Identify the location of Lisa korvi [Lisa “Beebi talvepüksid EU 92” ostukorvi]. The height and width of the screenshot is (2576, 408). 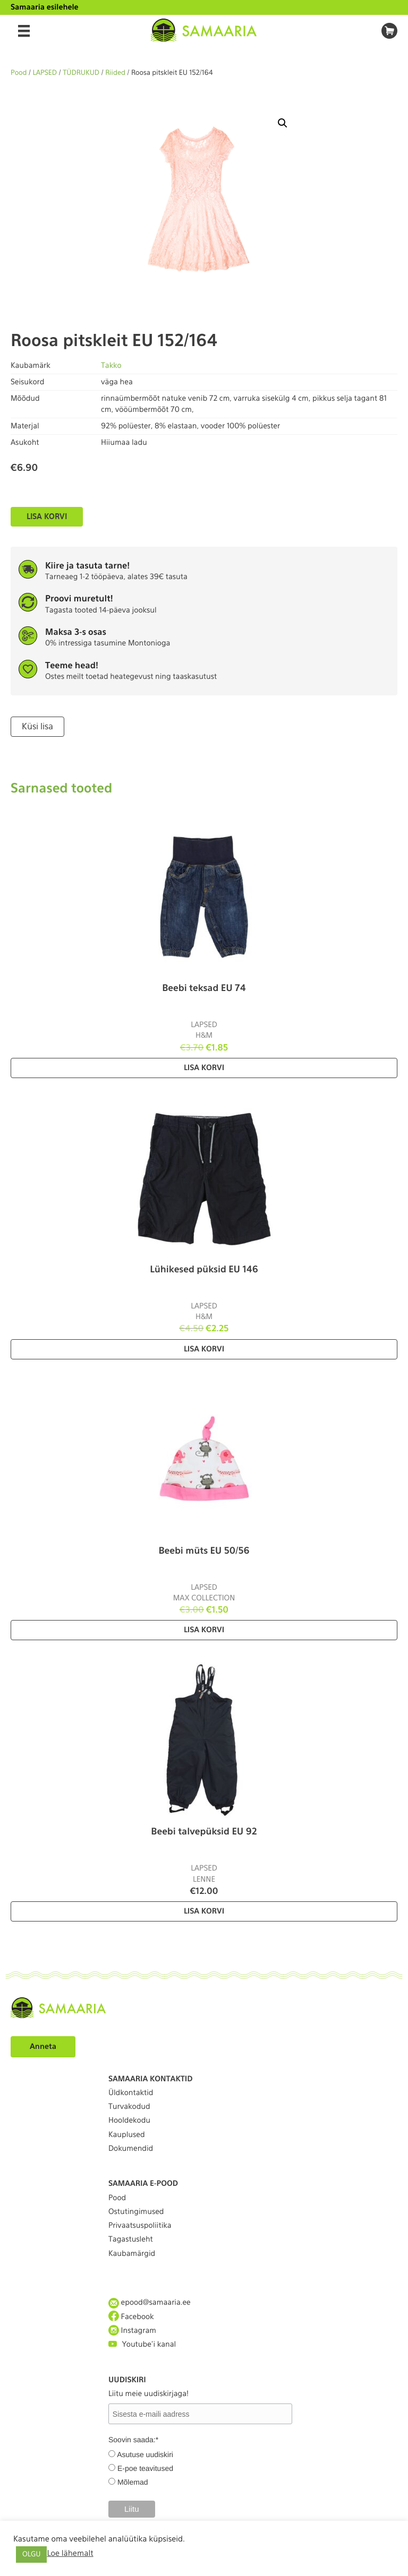
(204, 1911).